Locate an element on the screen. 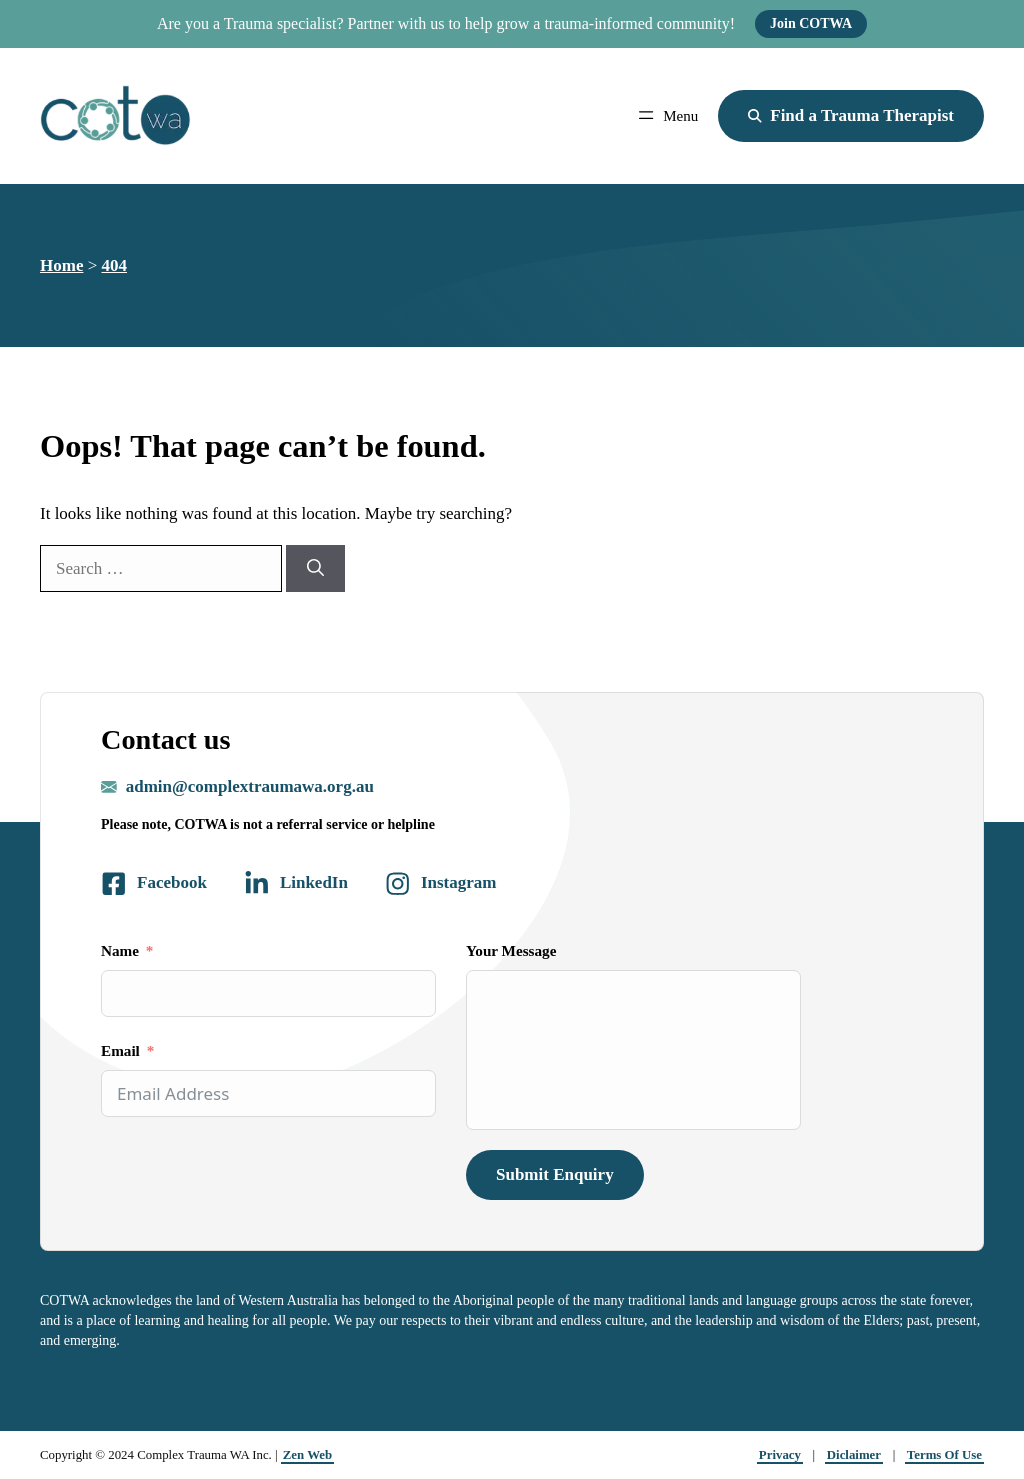 Image resolution: width=1024 pixels, height=1479 pixels. Terms Of Use is located at coordinates (944, 1455).